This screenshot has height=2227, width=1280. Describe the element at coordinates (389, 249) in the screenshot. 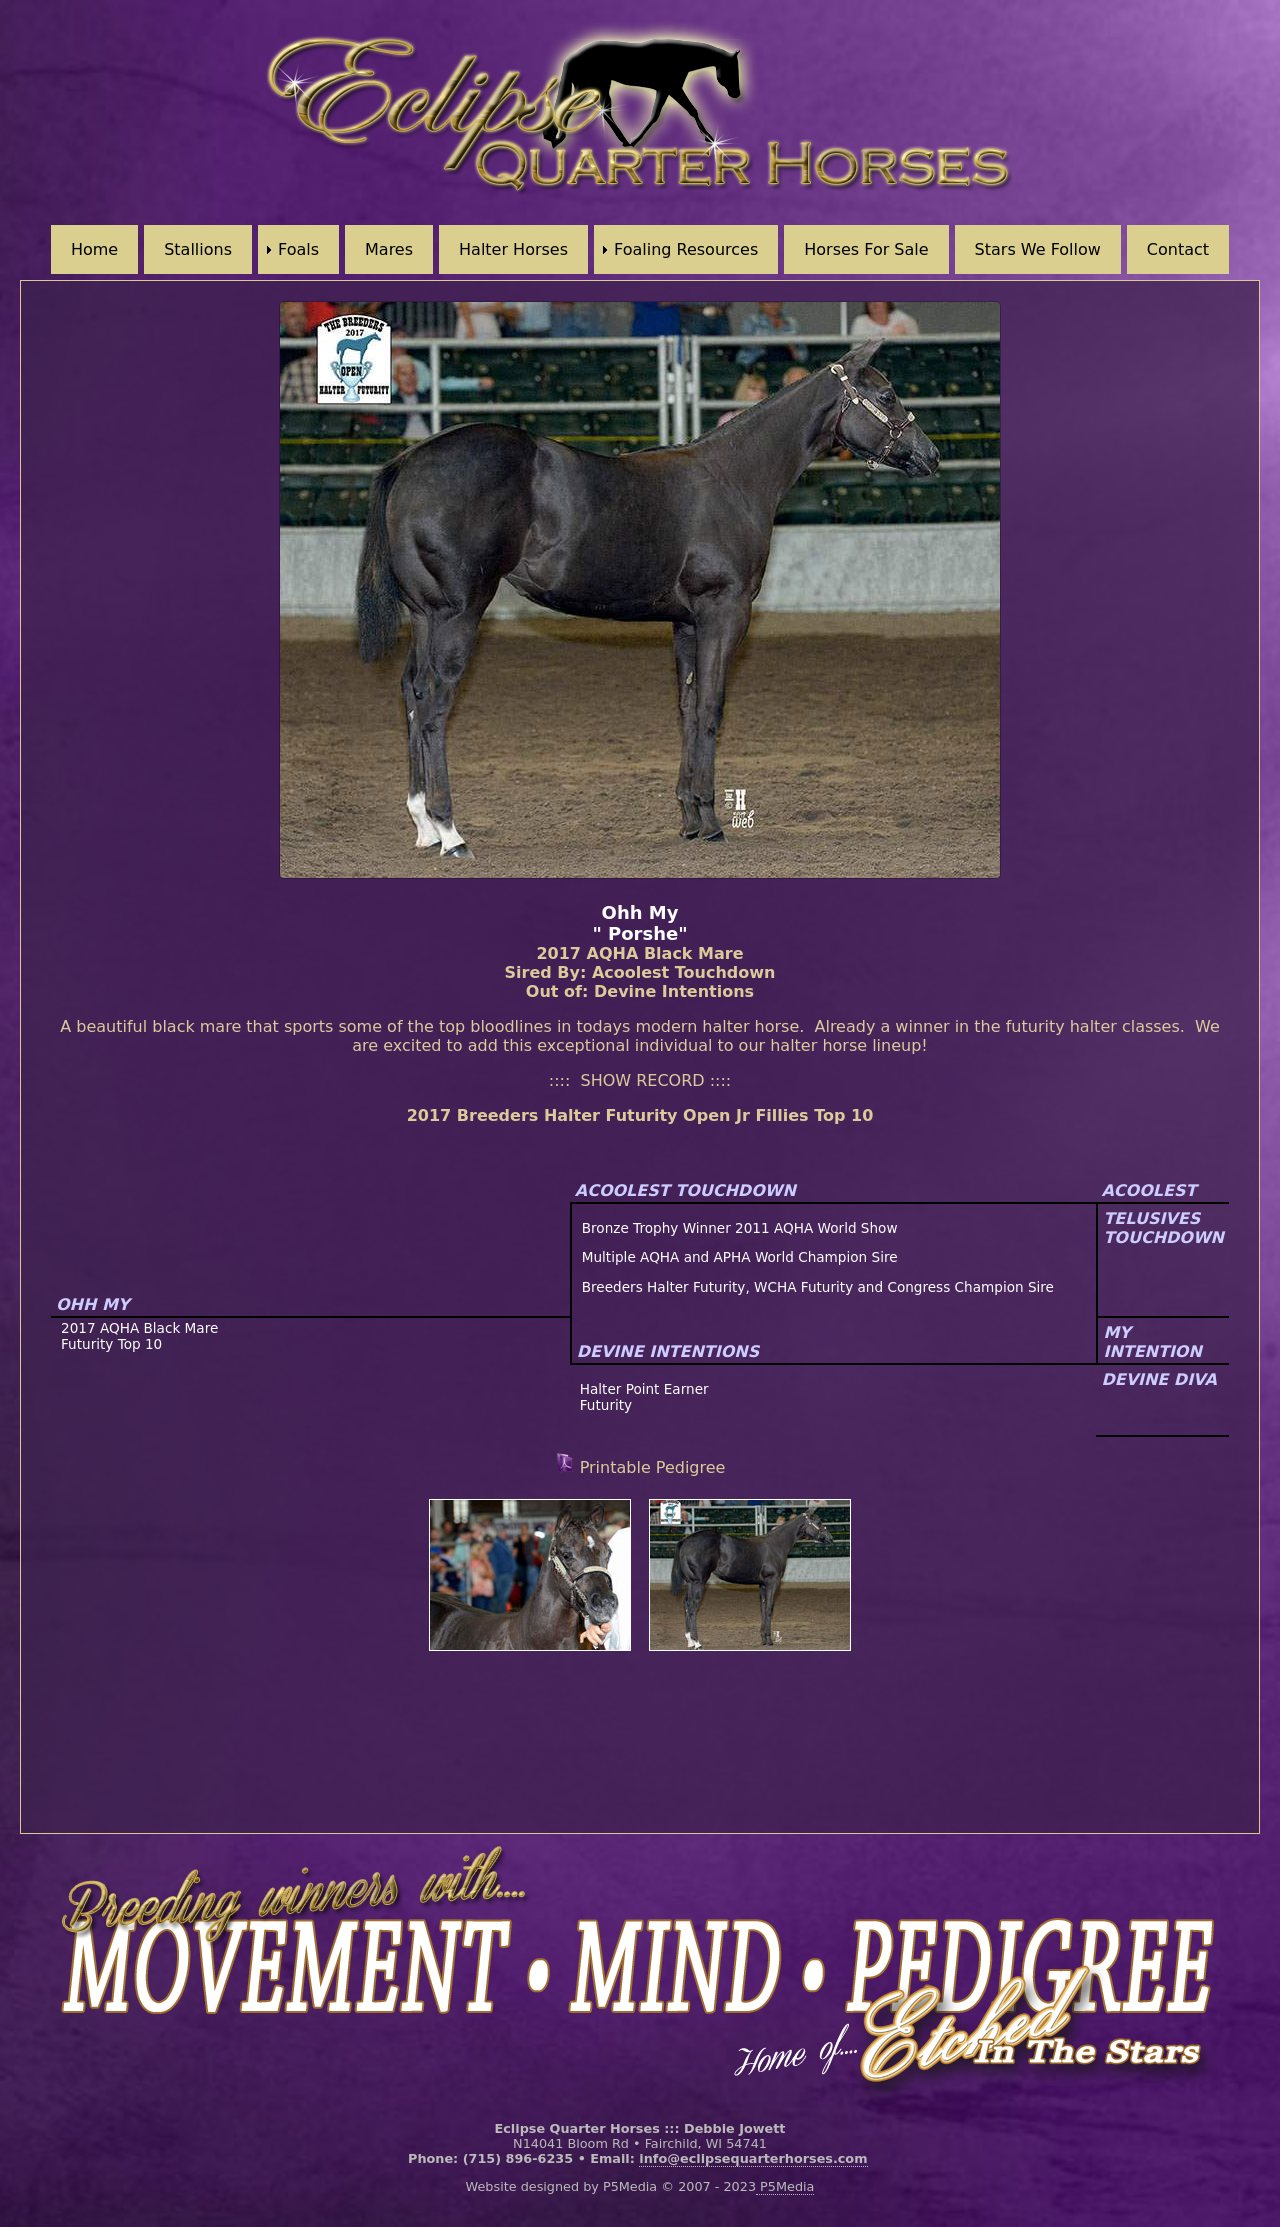

I see `Mares [menuitem]` at that location.